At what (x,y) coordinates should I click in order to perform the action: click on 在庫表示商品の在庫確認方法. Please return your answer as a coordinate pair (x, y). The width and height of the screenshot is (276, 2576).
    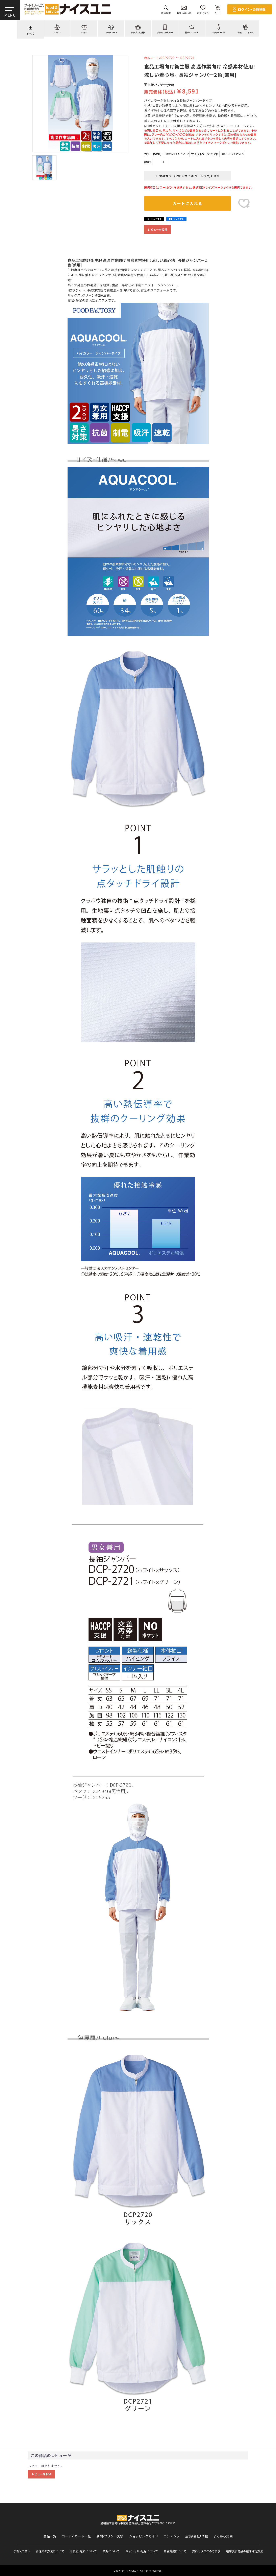
    Looking at the image, I should click on (244, 2551).